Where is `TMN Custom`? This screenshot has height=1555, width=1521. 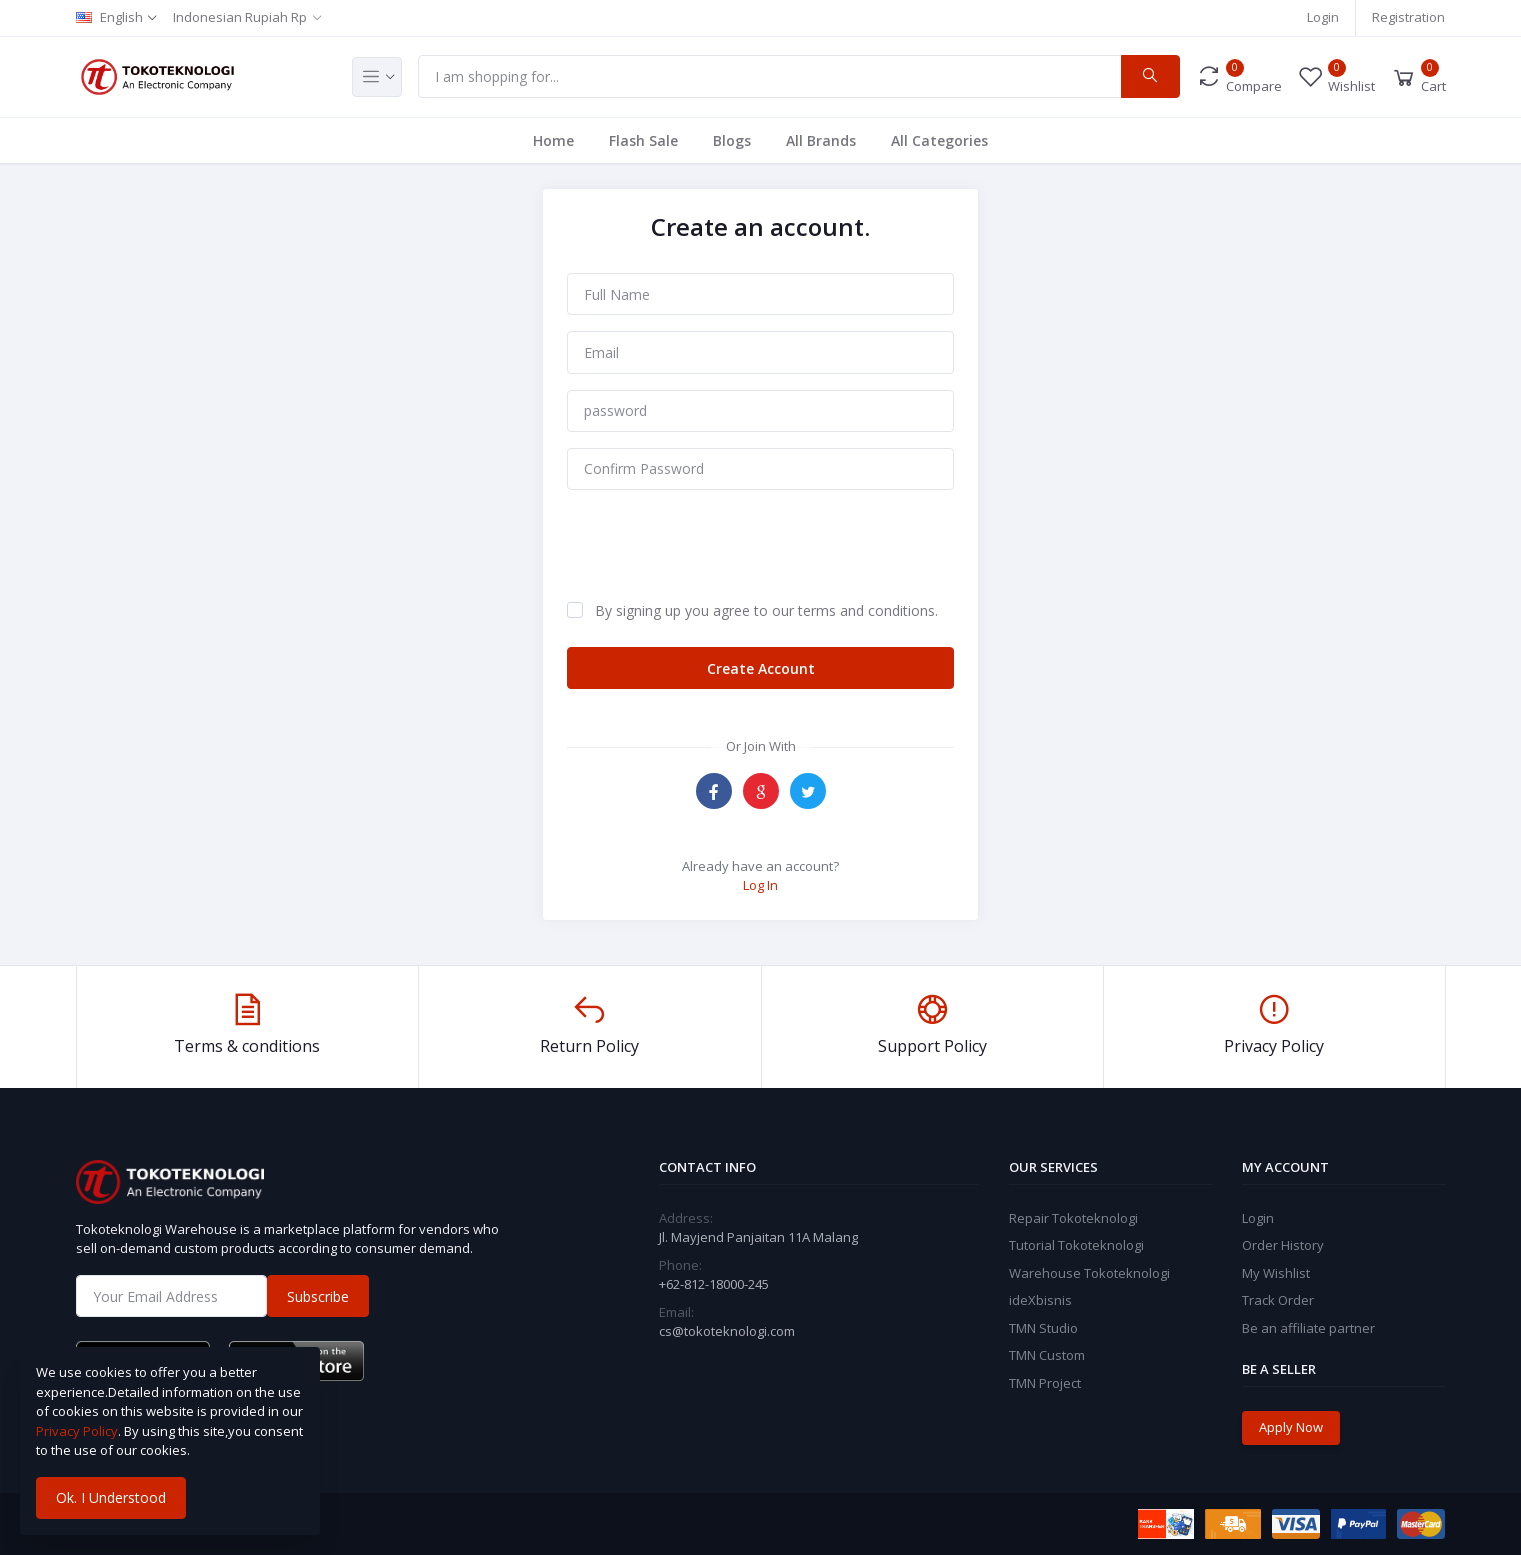
TMN Custom is located at coordinates (1047, 1355).